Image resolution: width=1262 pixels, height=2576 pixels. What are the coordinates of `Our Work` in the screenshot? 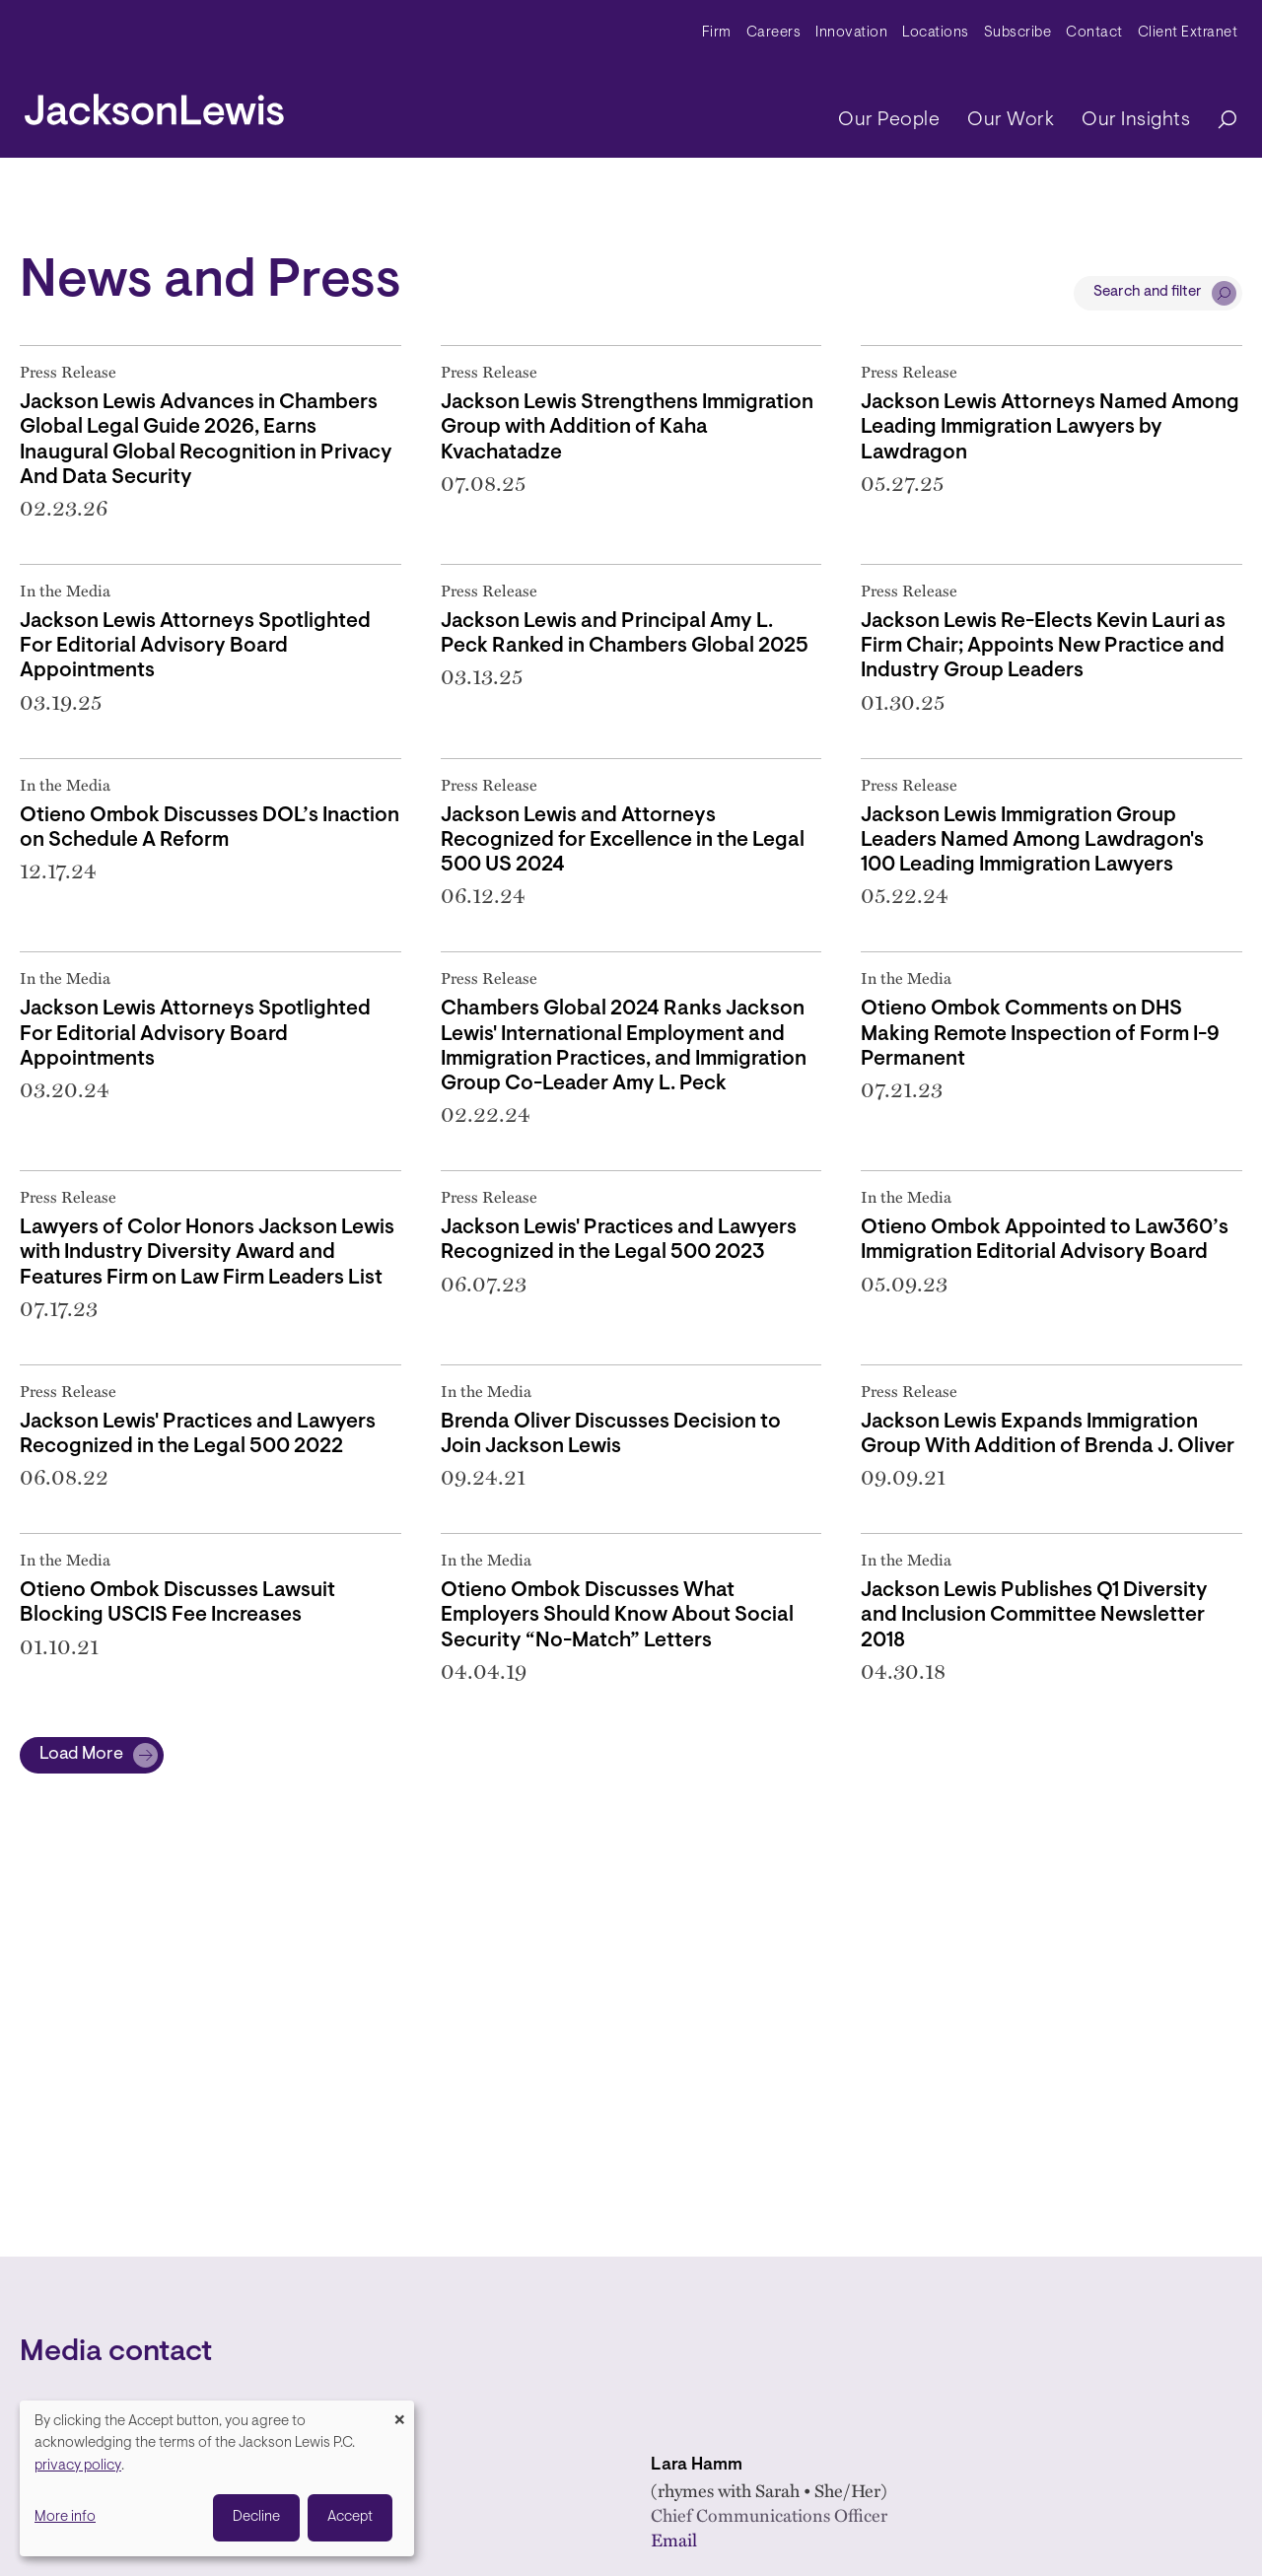 It's located at (1010, 120).